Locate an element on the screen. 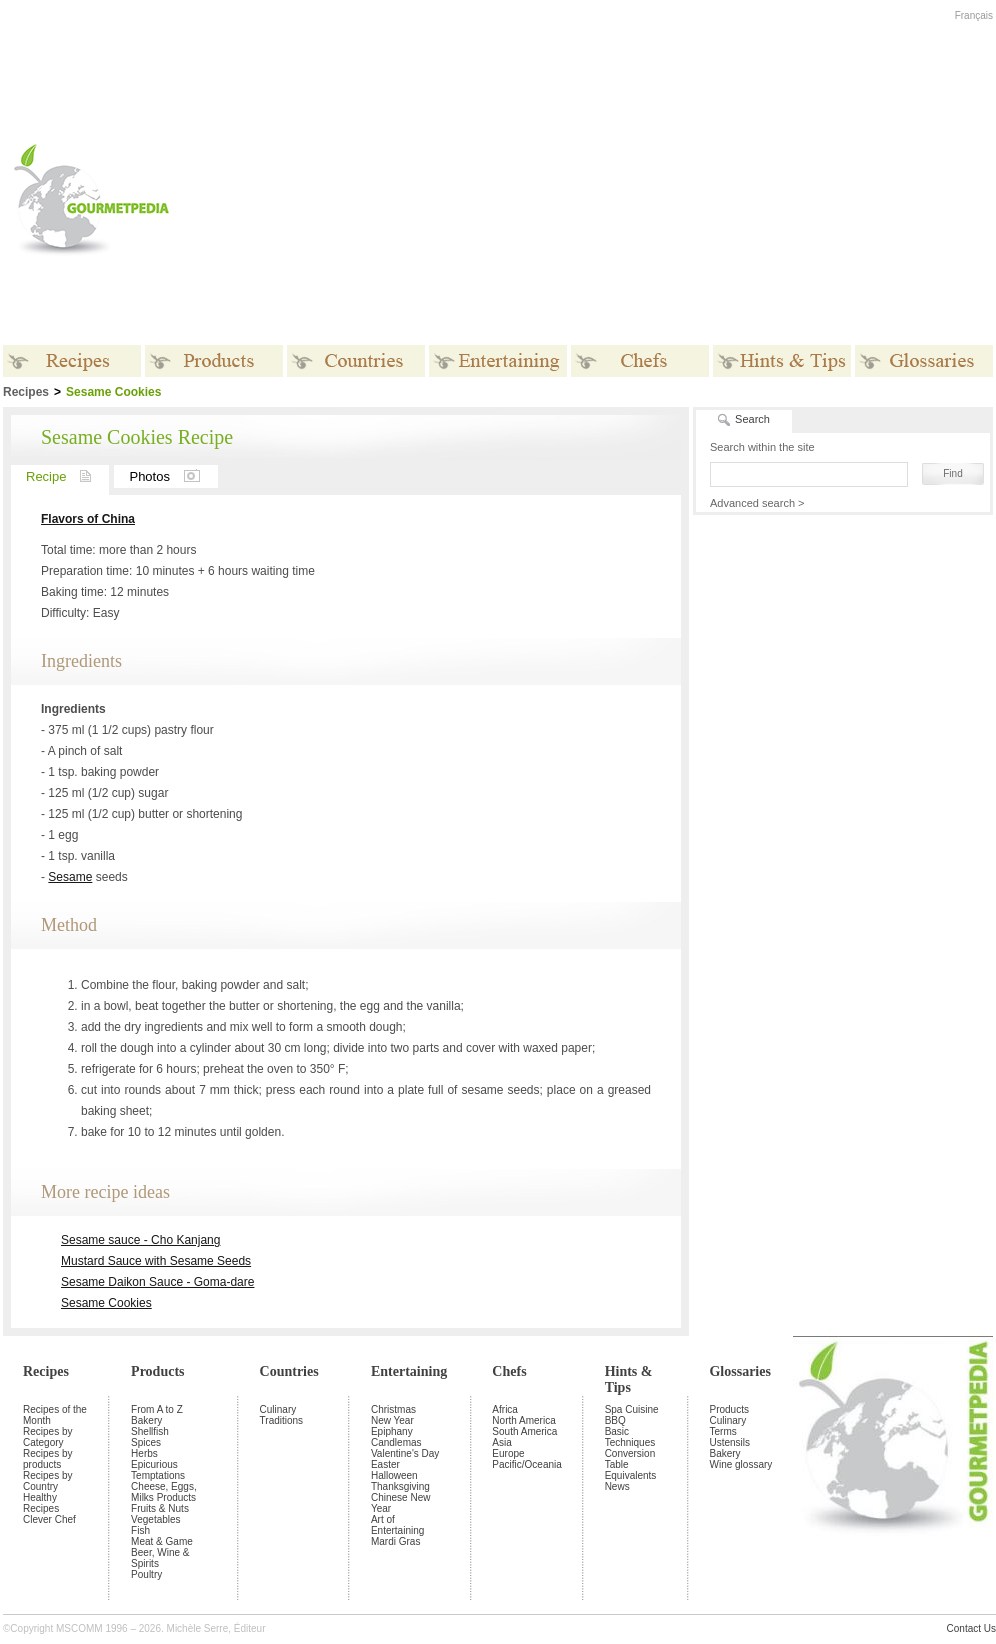 The height and width of the screenshot is (1644, 996). Recipes of the Month is located at coordinates (55, 1415).